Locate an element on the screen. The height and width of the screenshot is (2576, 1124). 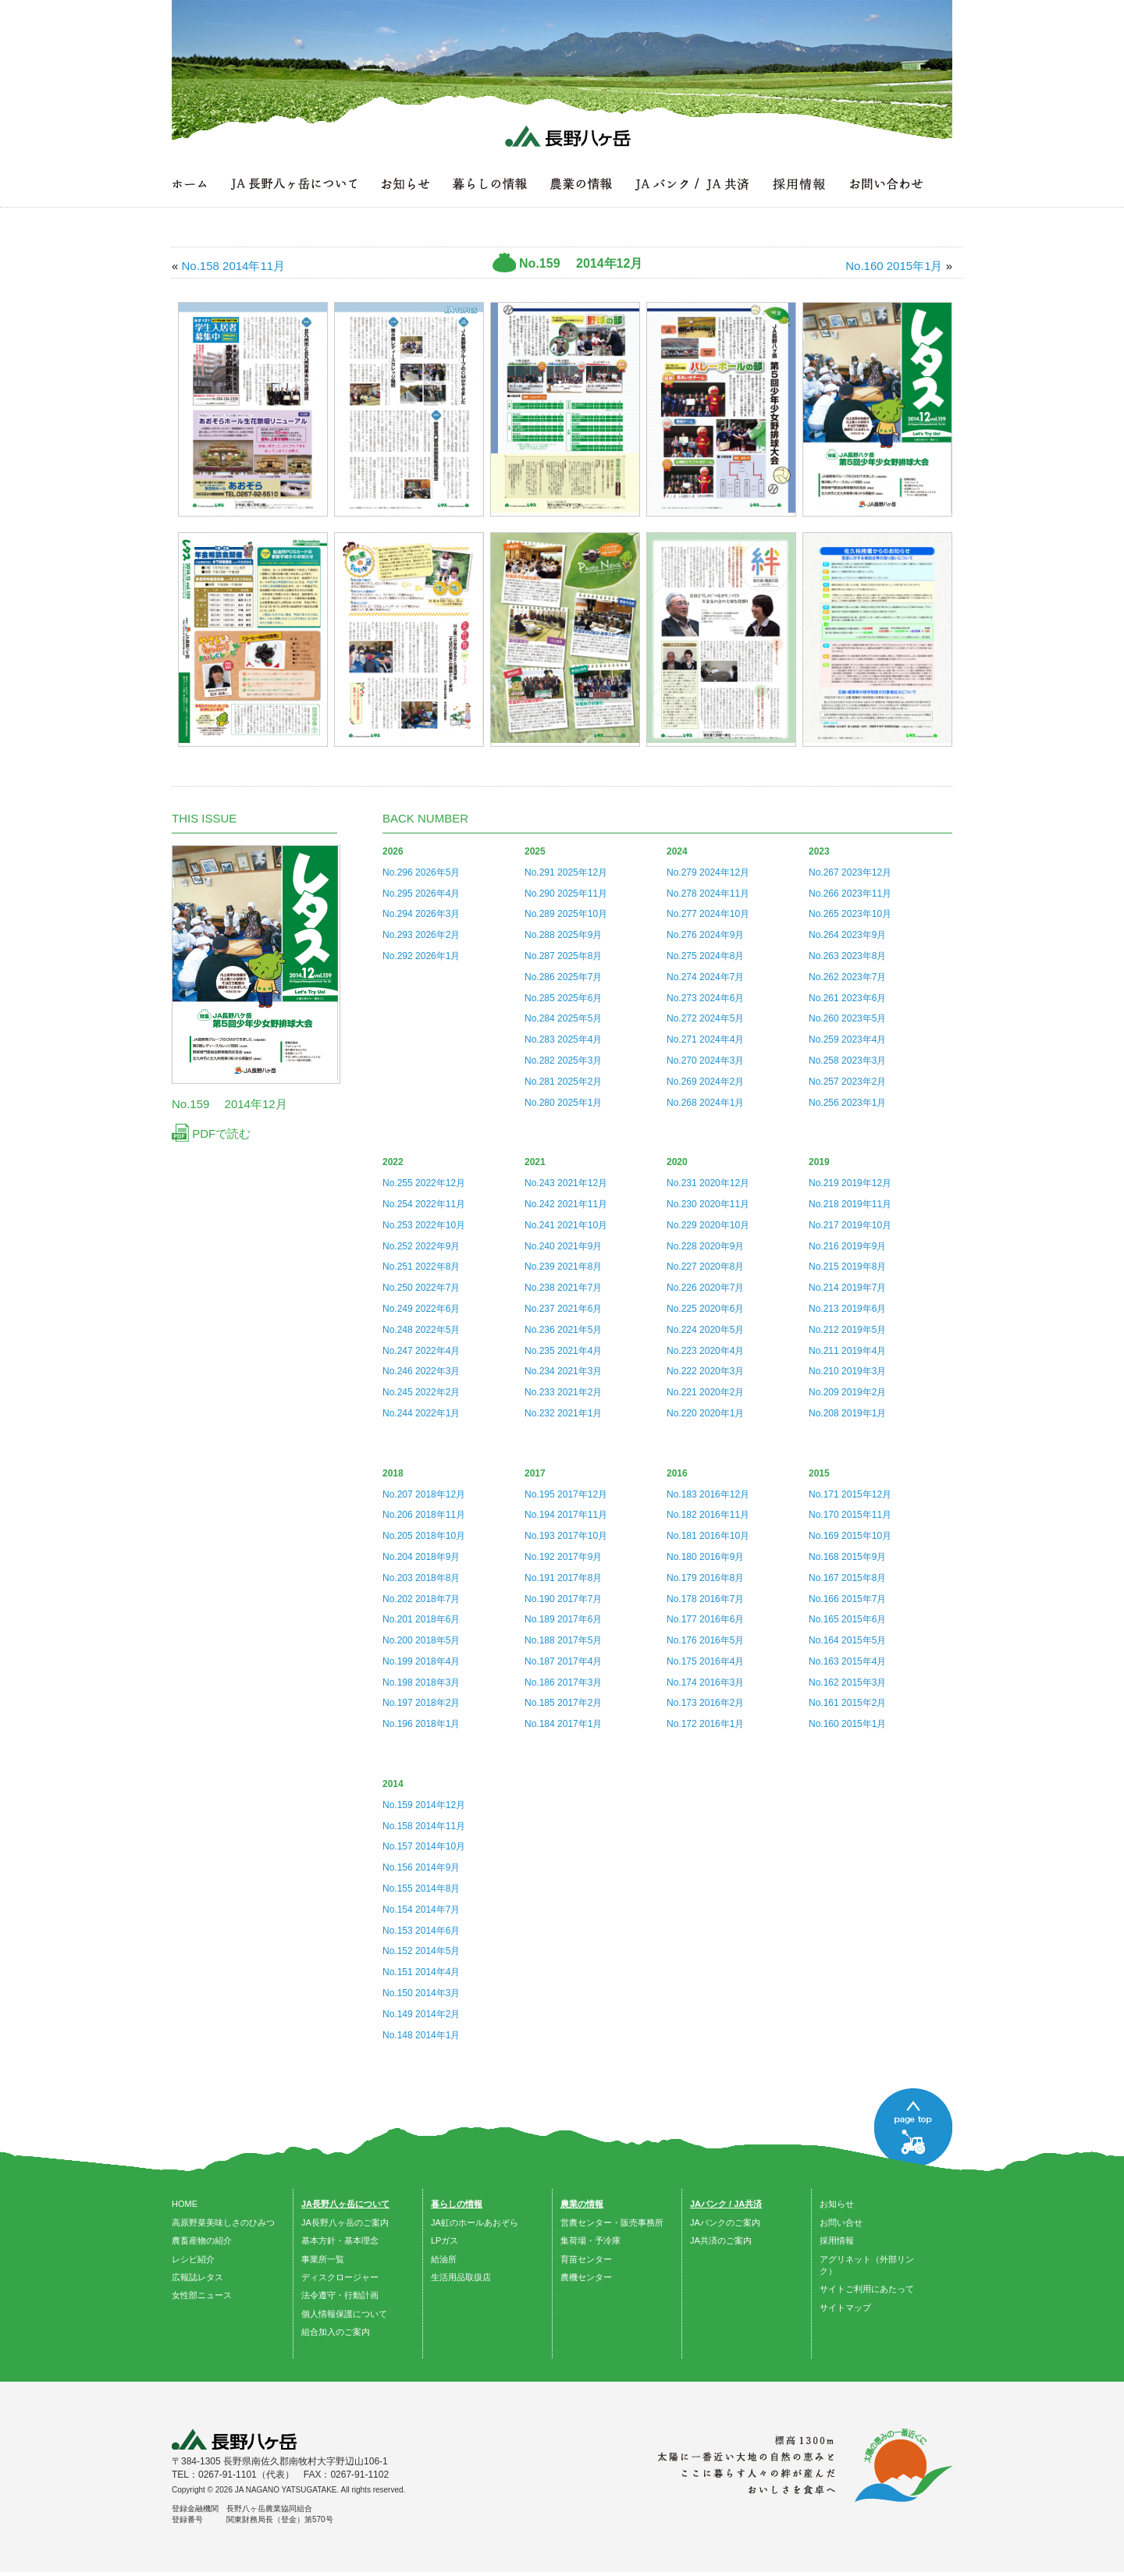
No.163 2015年4月 is located at coordinates (847, 1661).